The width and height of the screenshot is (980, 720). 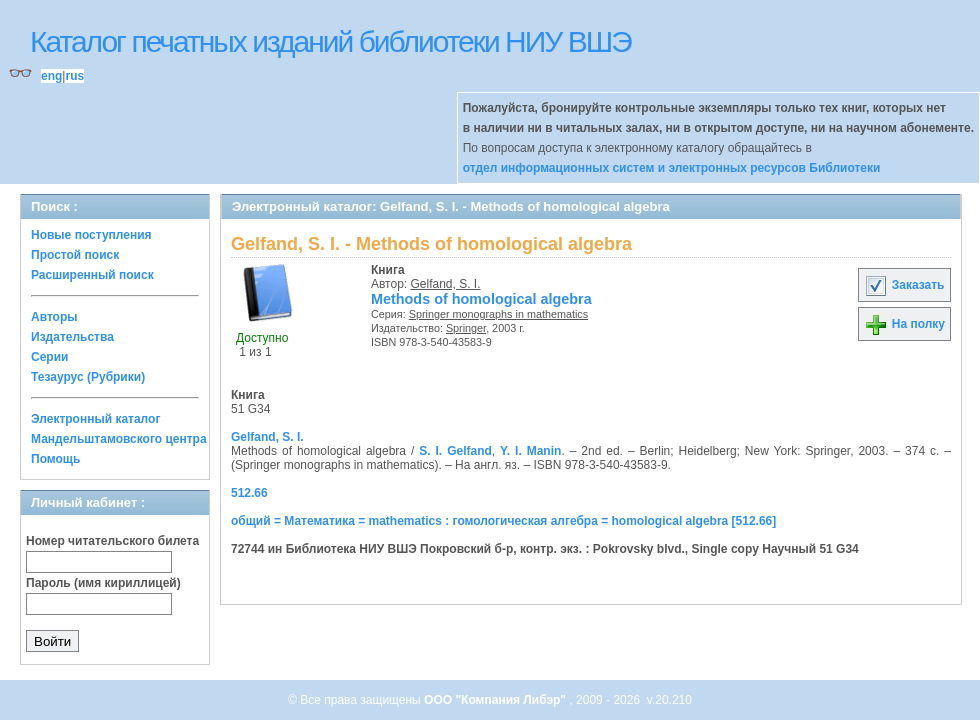 What do you see at coordinates (112, 541) in the screenshot?
I see `Номер читательского билета` at bounding box center [112, 541].